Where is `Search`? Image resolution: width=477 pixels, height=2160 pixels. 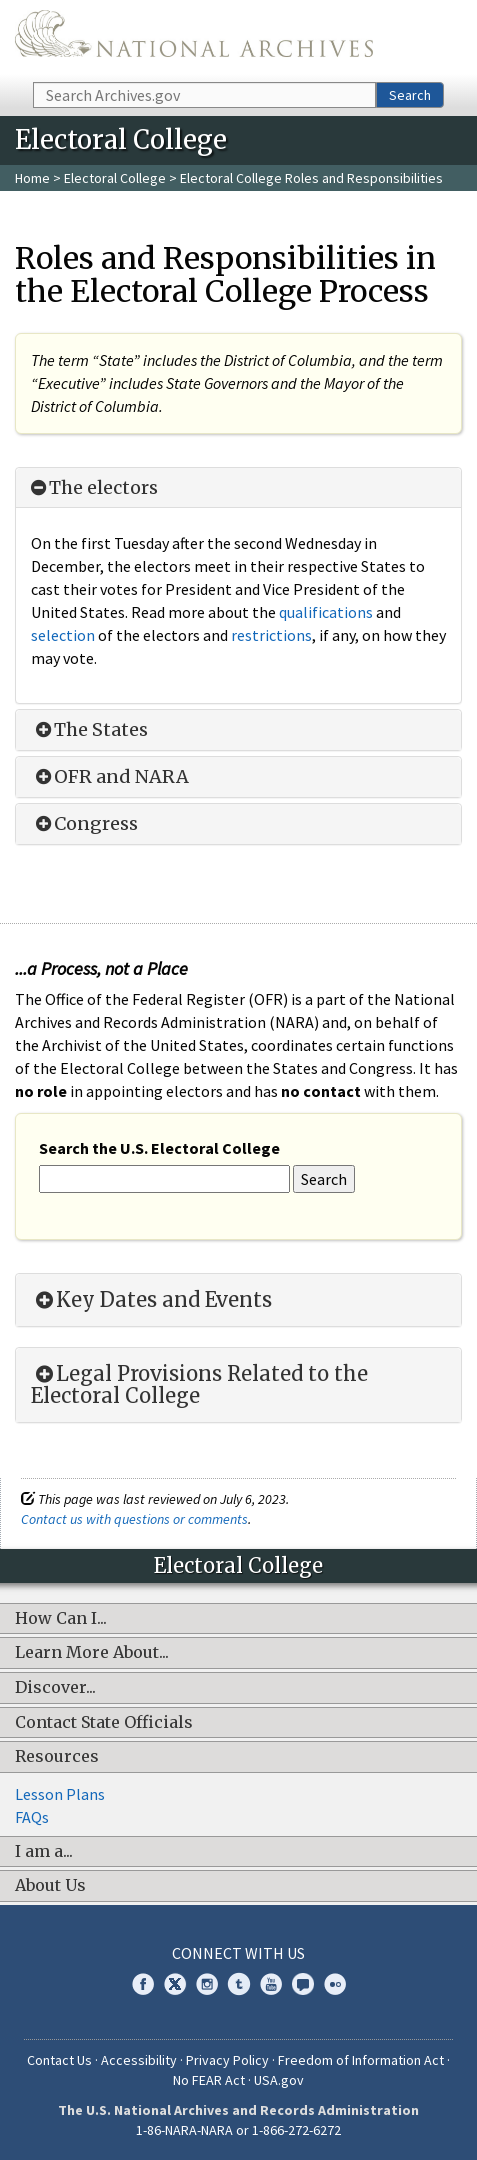 Search is located at coordinates (410, 95).